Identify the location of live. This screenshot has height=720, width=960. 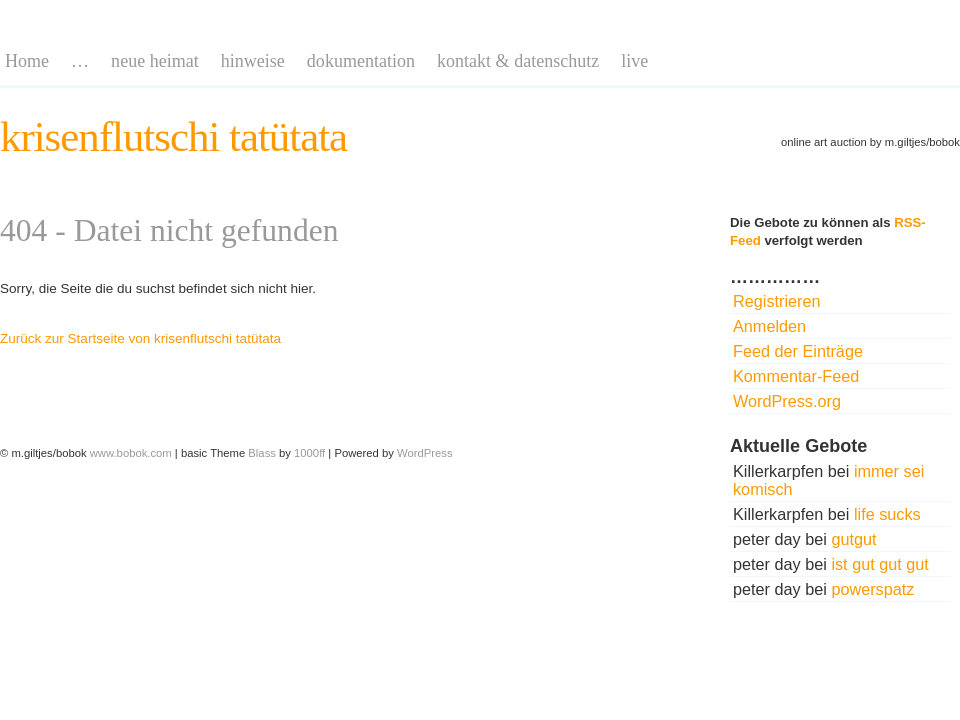
(634, 61).